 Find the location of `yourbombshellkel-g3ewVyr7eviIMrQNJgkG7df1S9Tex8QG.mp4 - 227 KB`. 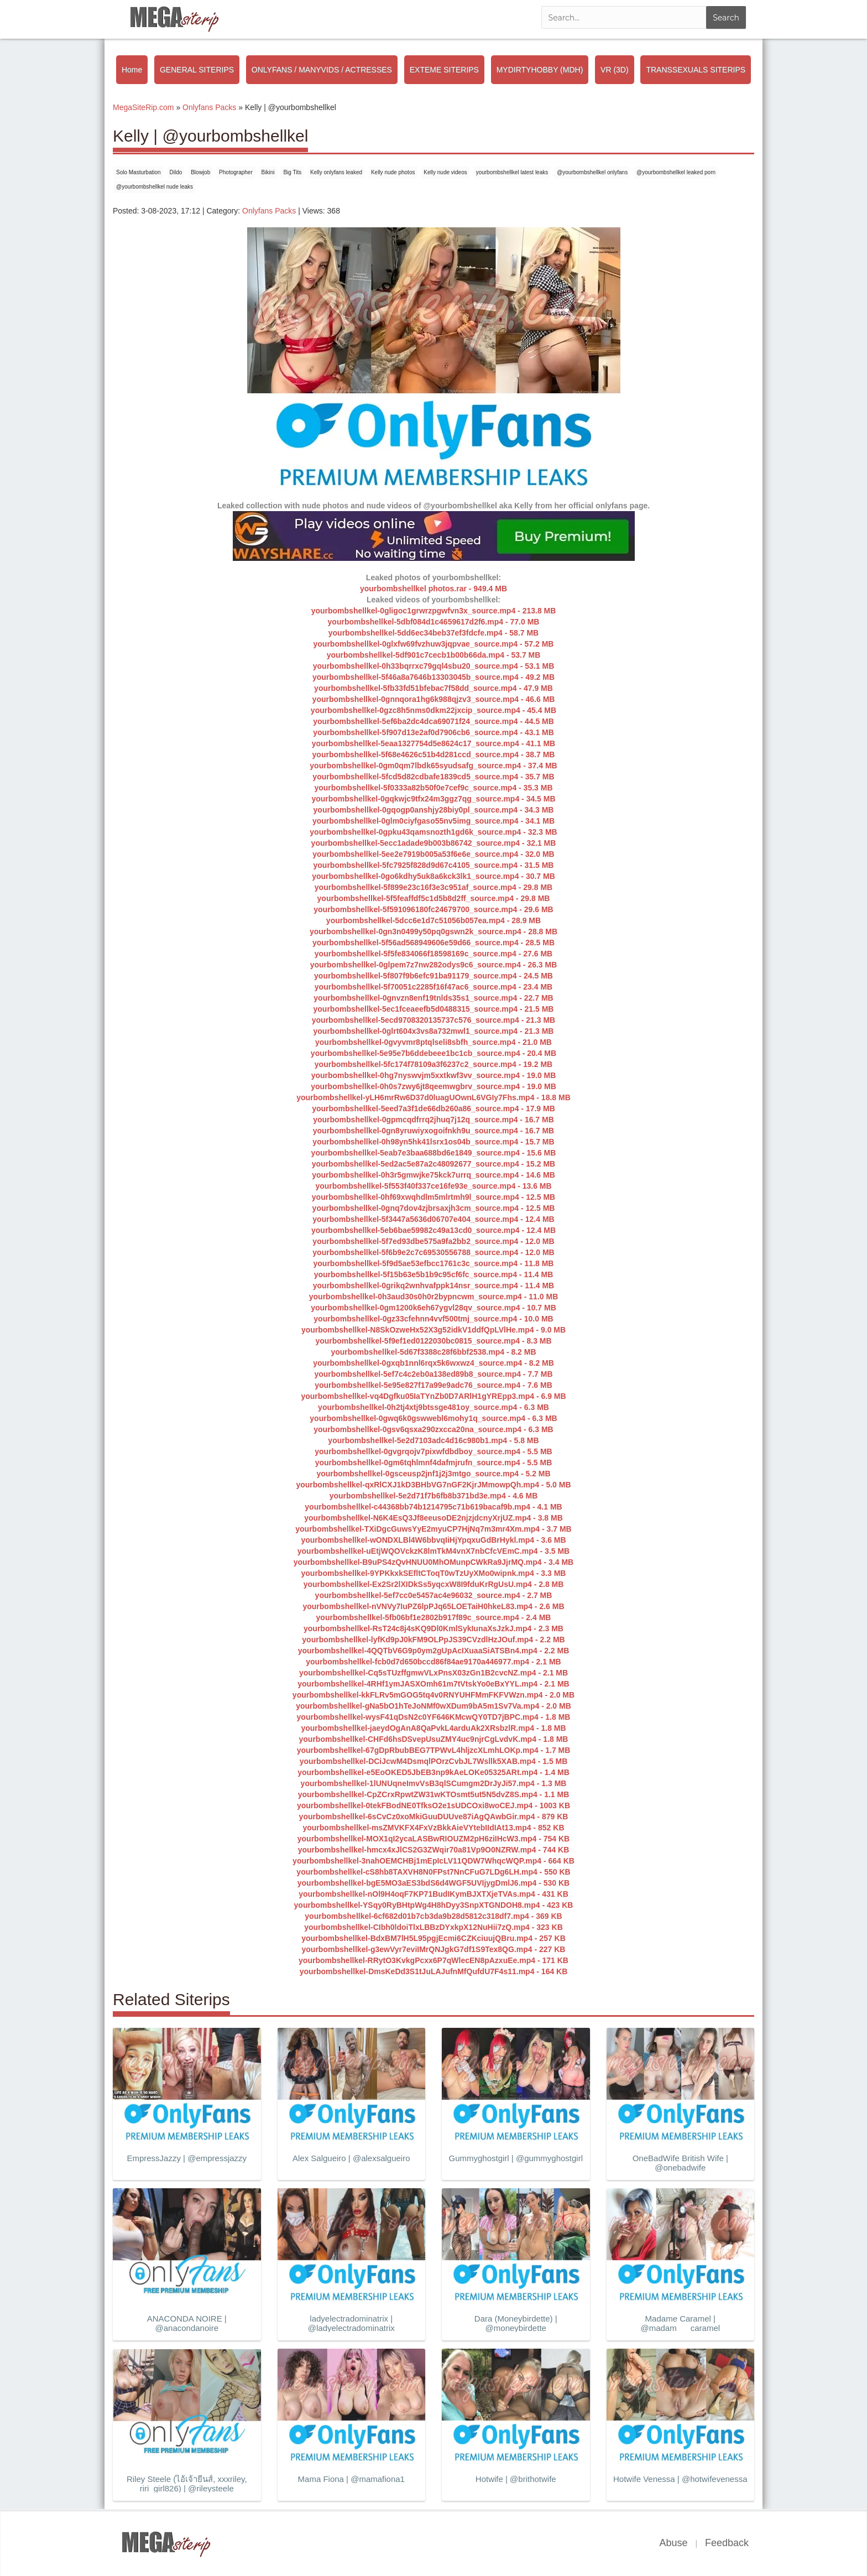

yourbombshellkel-g3ewVyr7eviIMrQNJgkG7df1S9Tex8QG.mp4 - 227 KB is located at coordinates (434, 1949).